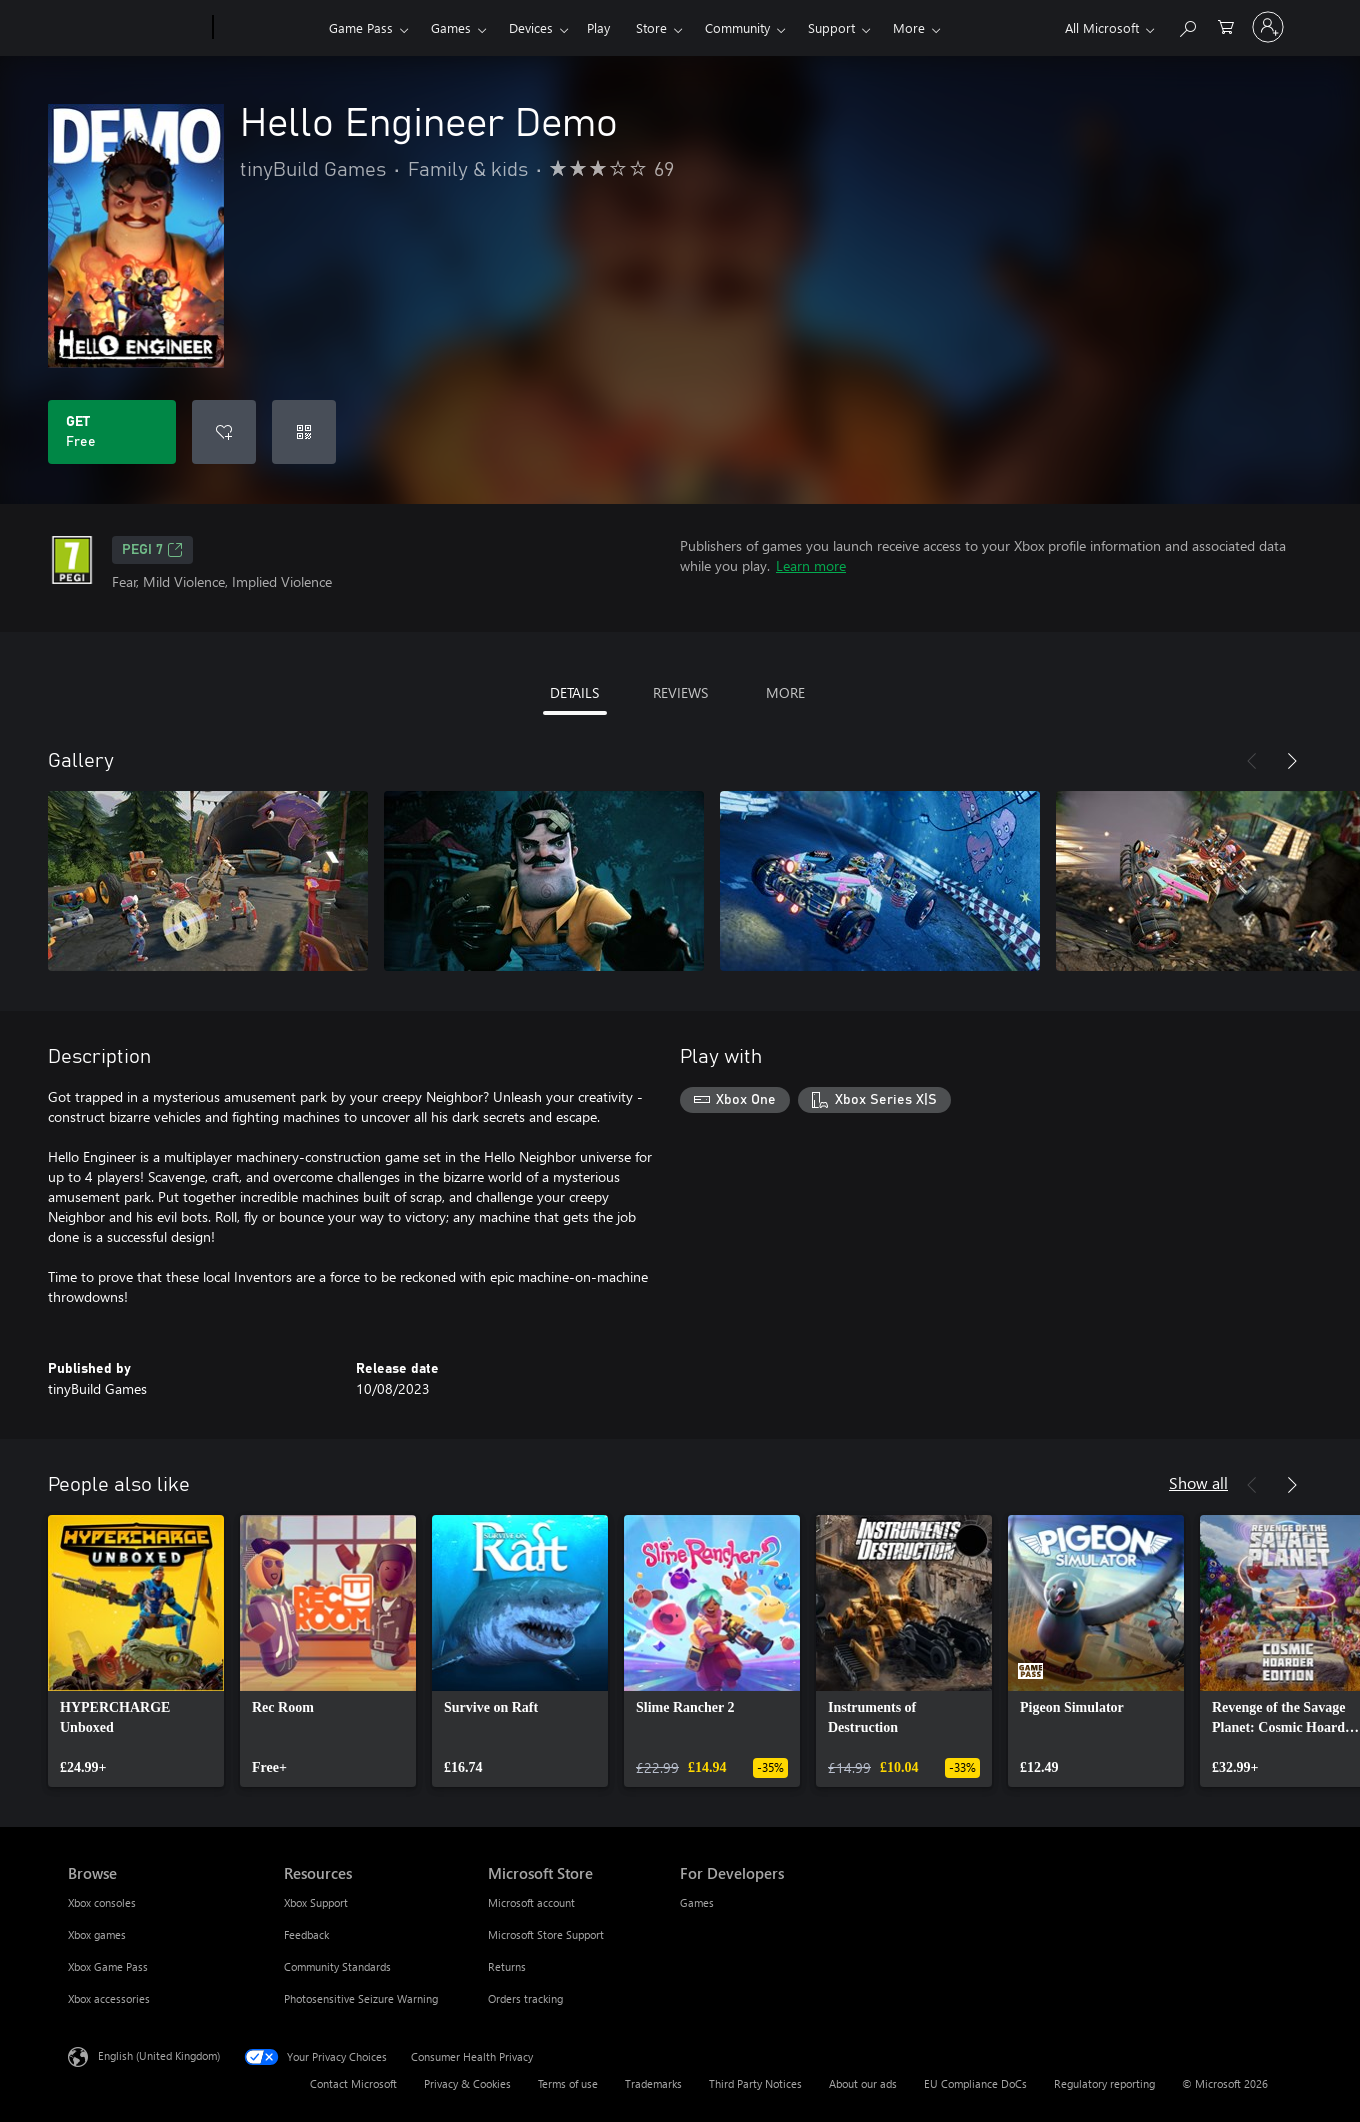  Describe the element at coordinates (546, 1934) in the screenshot. I see `Microsoft Store Support [Microsoft Store Support Microsoft Store]` at that location.